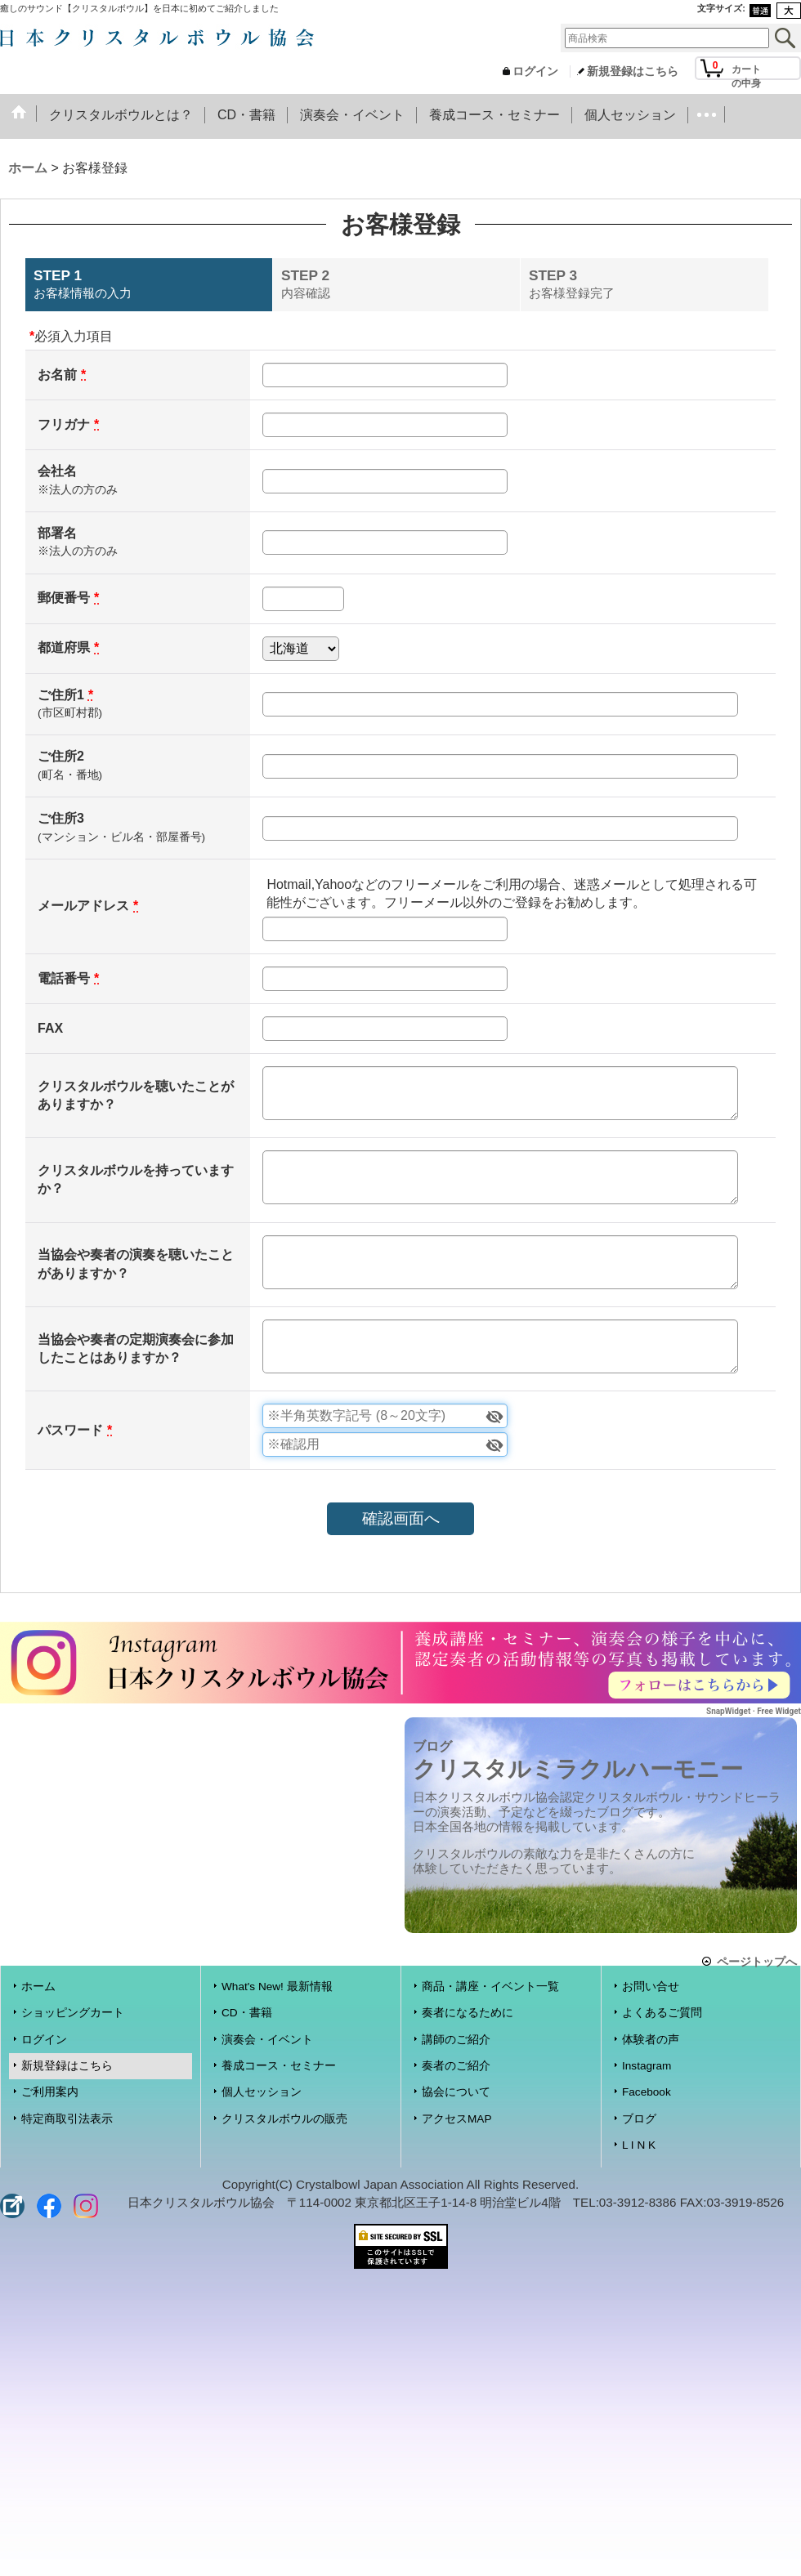 The image size is (801, 2576). I want to click on ホーム, so click(38, 1986).